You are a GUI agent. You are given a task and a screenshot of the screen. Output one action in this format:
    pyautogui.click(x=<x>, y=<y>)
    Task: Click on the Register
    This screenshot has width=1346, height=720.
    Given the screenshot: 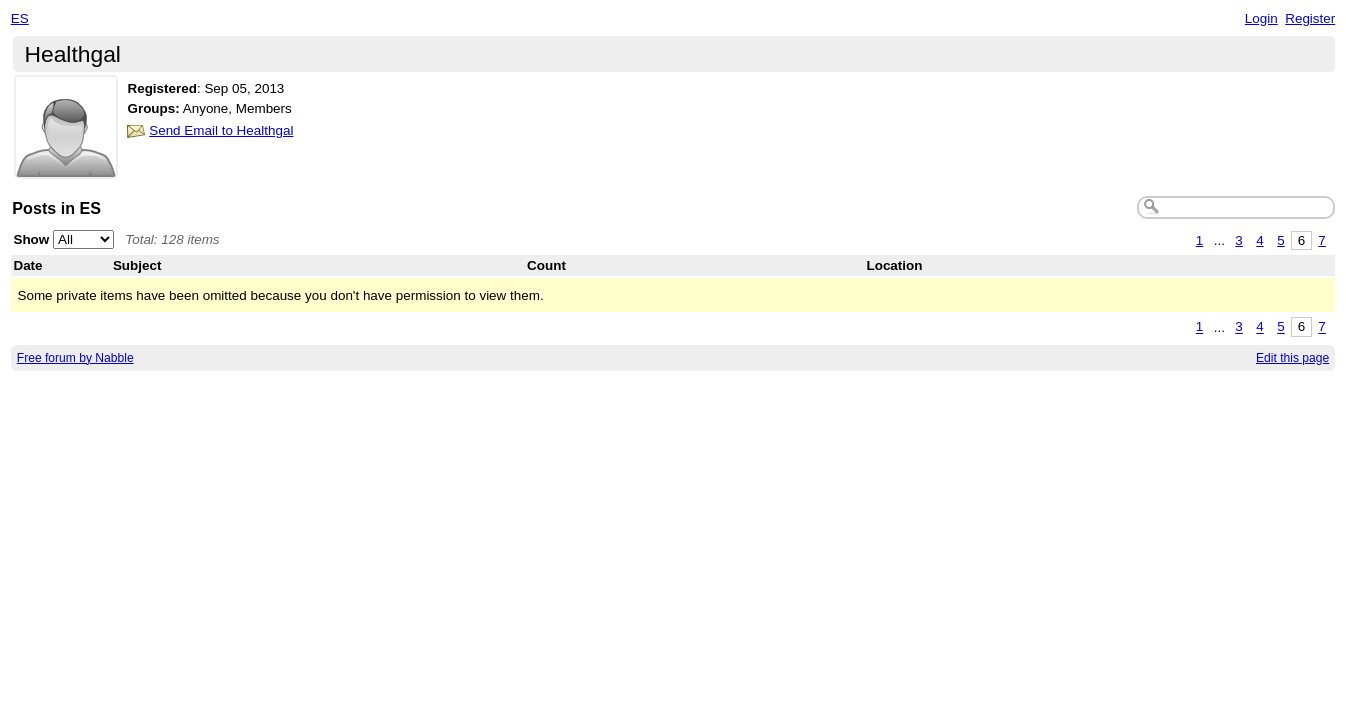 What is the action you would take?
    pyautogui.click(x=1310, y=18)
    